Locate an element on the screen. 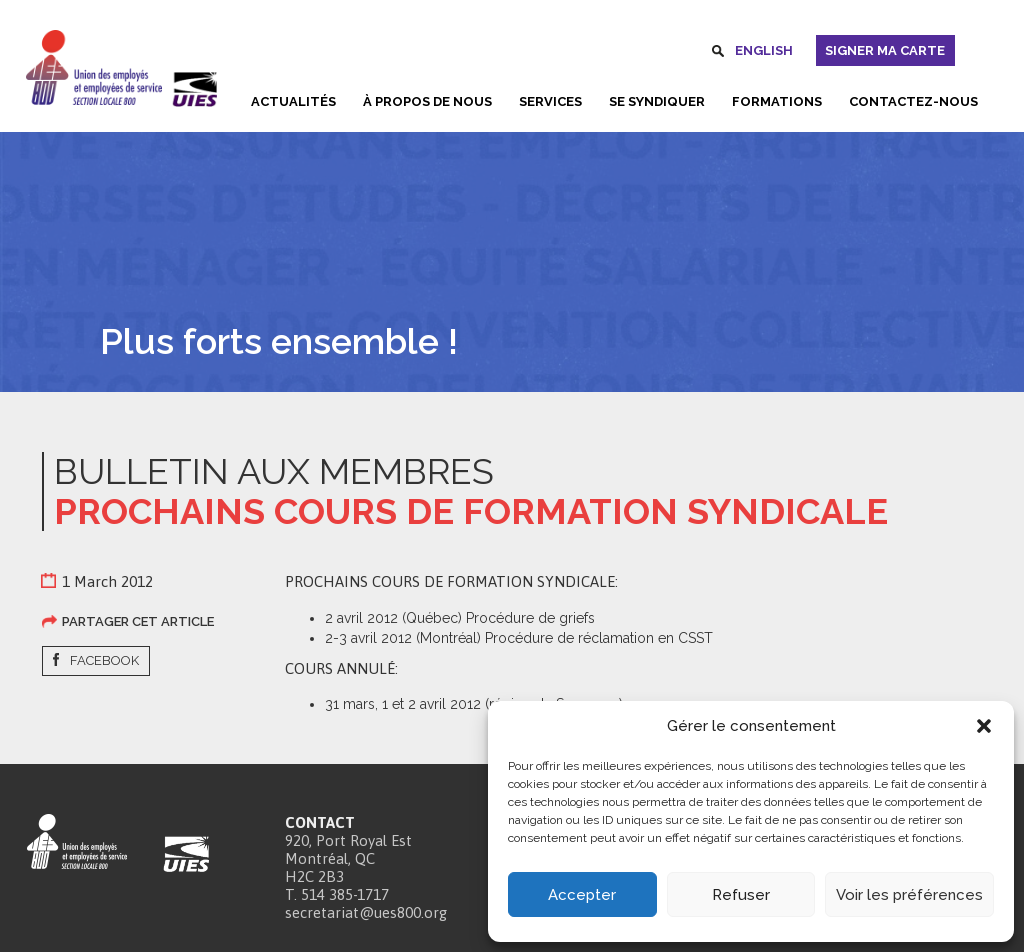  Se syndiquer is located at coordinates (657, 101).